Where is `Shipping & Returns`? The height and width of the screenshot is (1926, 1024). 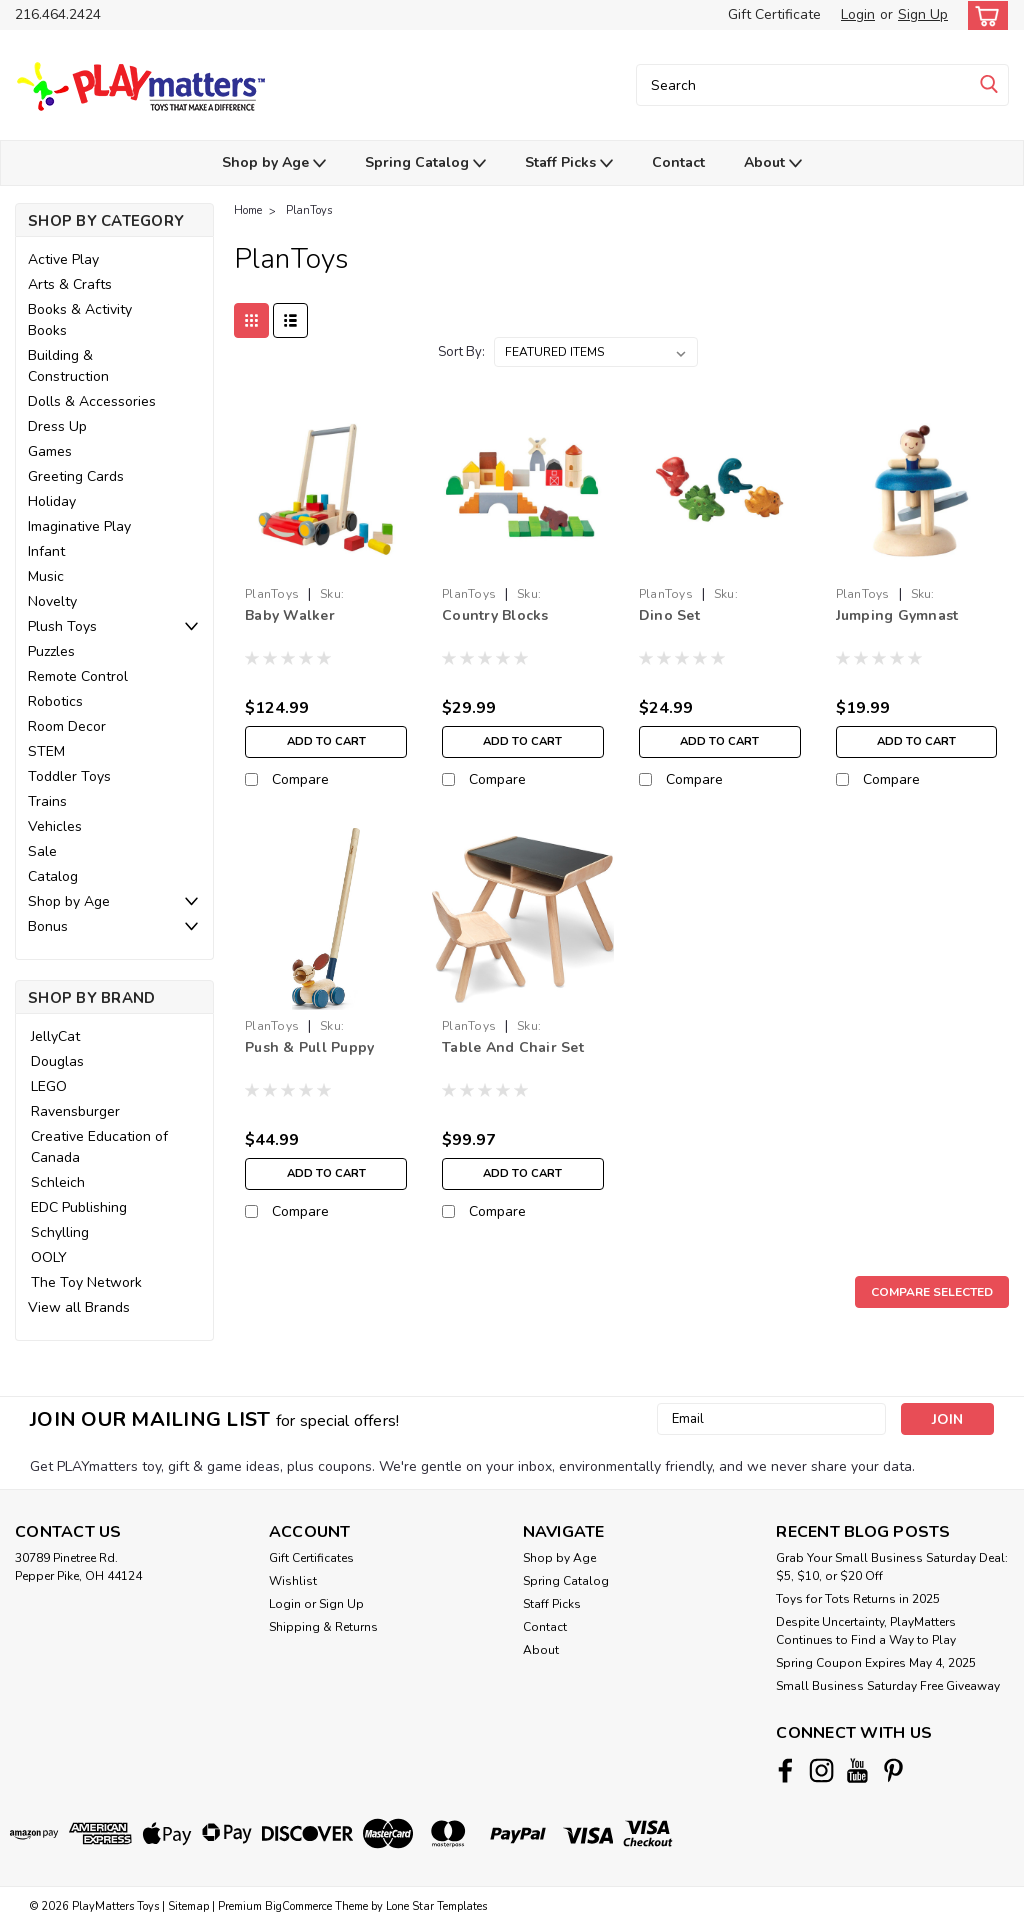 Shipping & Returns is located at coordinates (323, 1627).